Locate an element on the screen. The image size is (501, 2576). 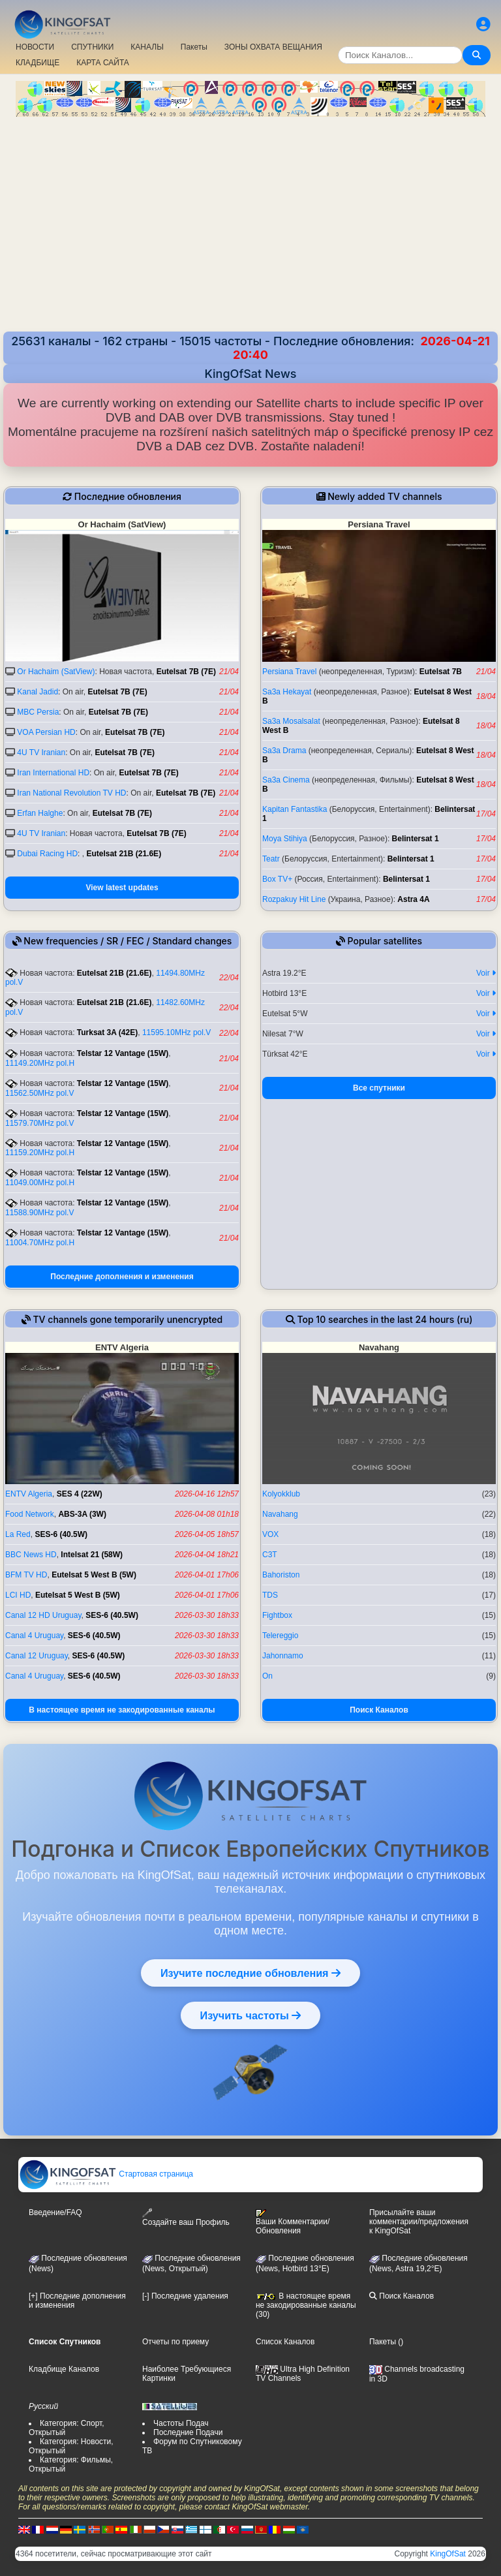
Fightbox is located at coordinates (277, 1615).